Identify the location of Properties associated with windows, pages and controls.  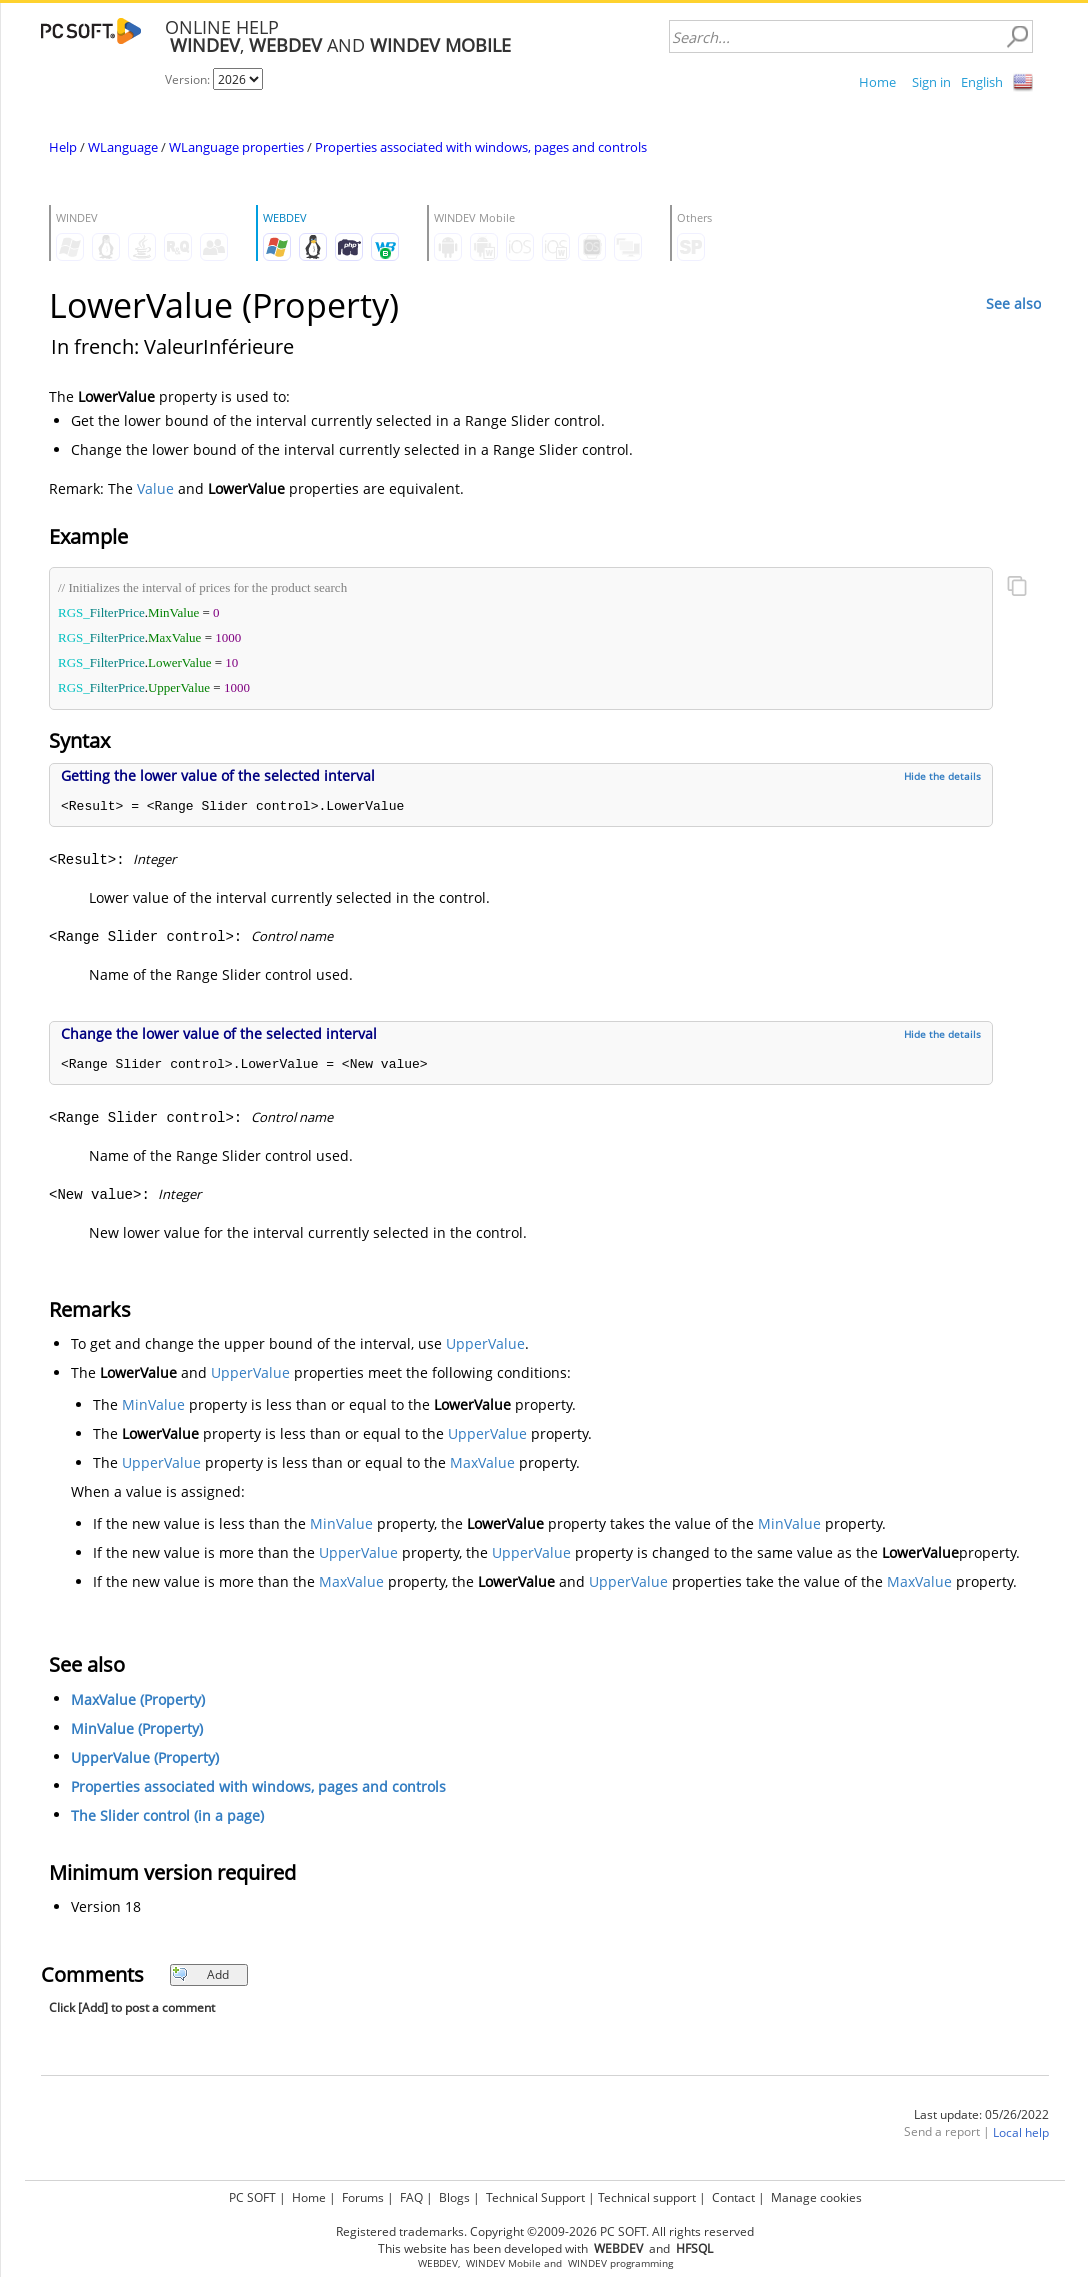
(481, 147).